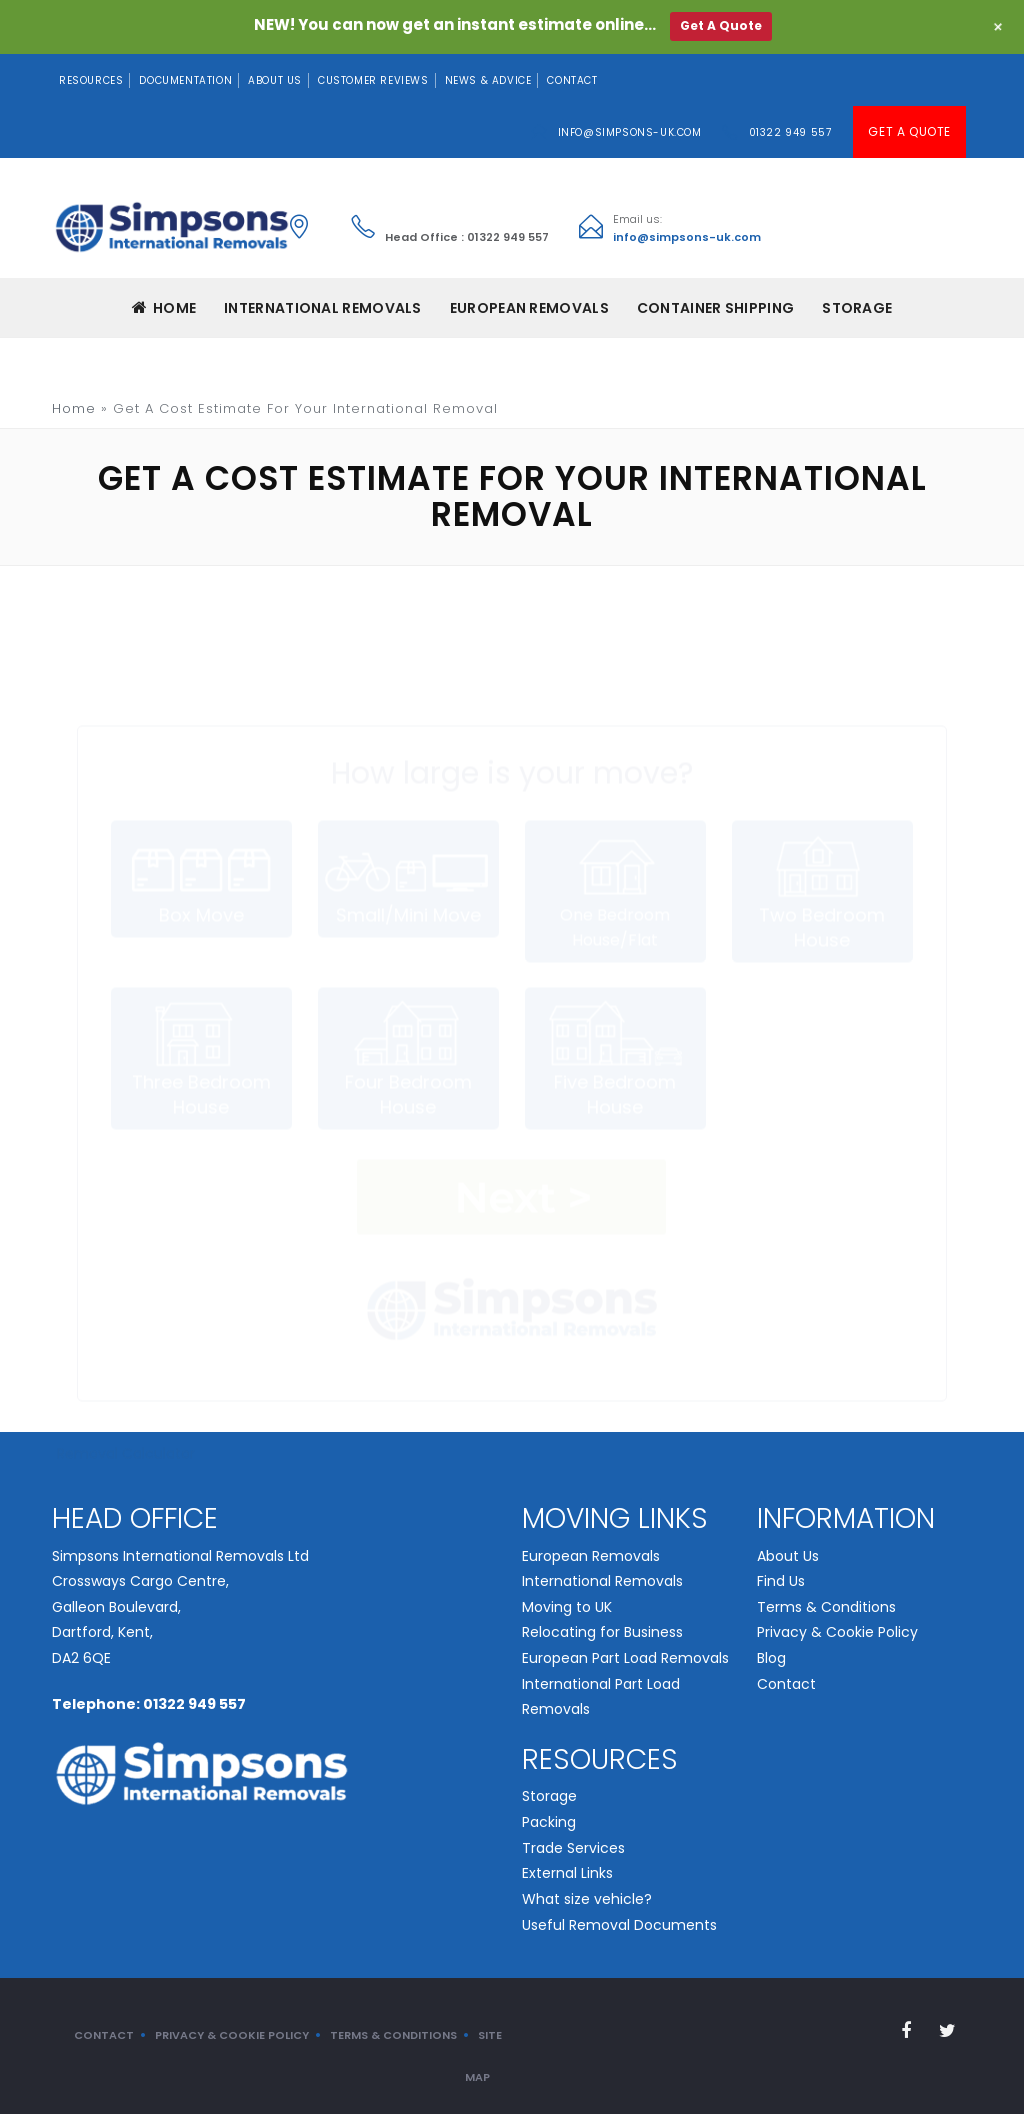 This screenshot has height=2114, width=1024. I want to click on Two Bedroom House, so click(822, 822).